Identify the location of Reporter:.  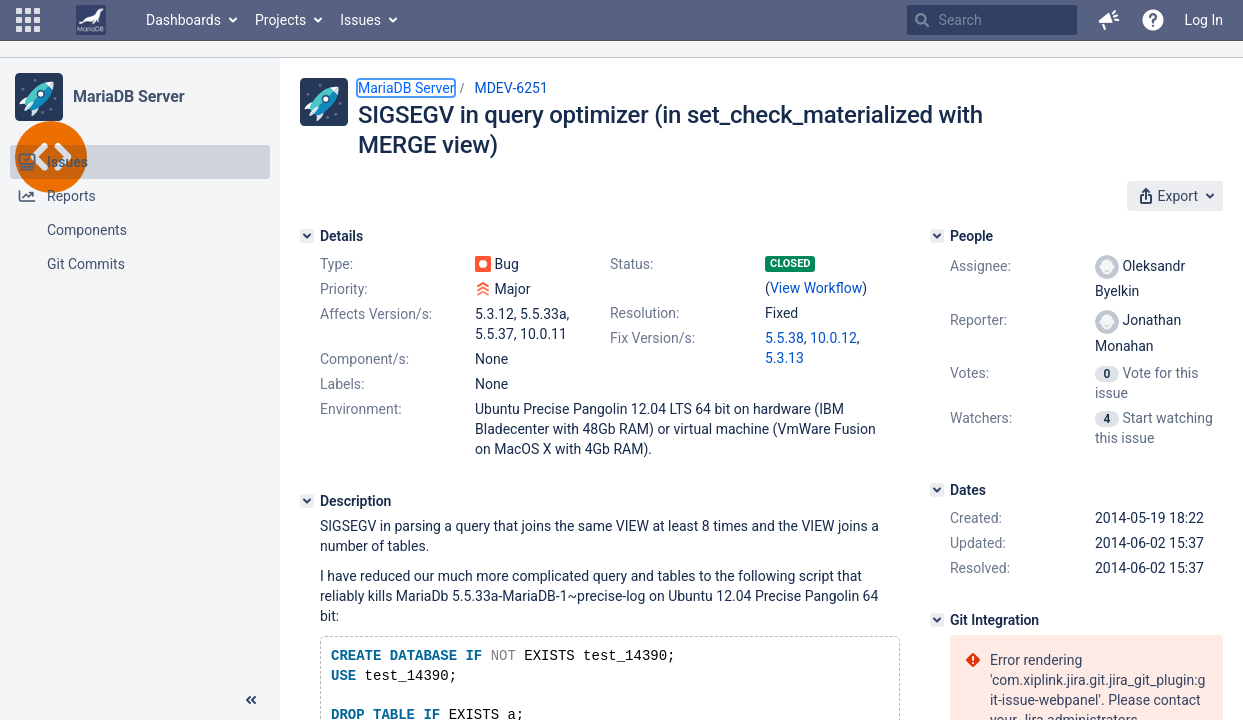
(978, 320).